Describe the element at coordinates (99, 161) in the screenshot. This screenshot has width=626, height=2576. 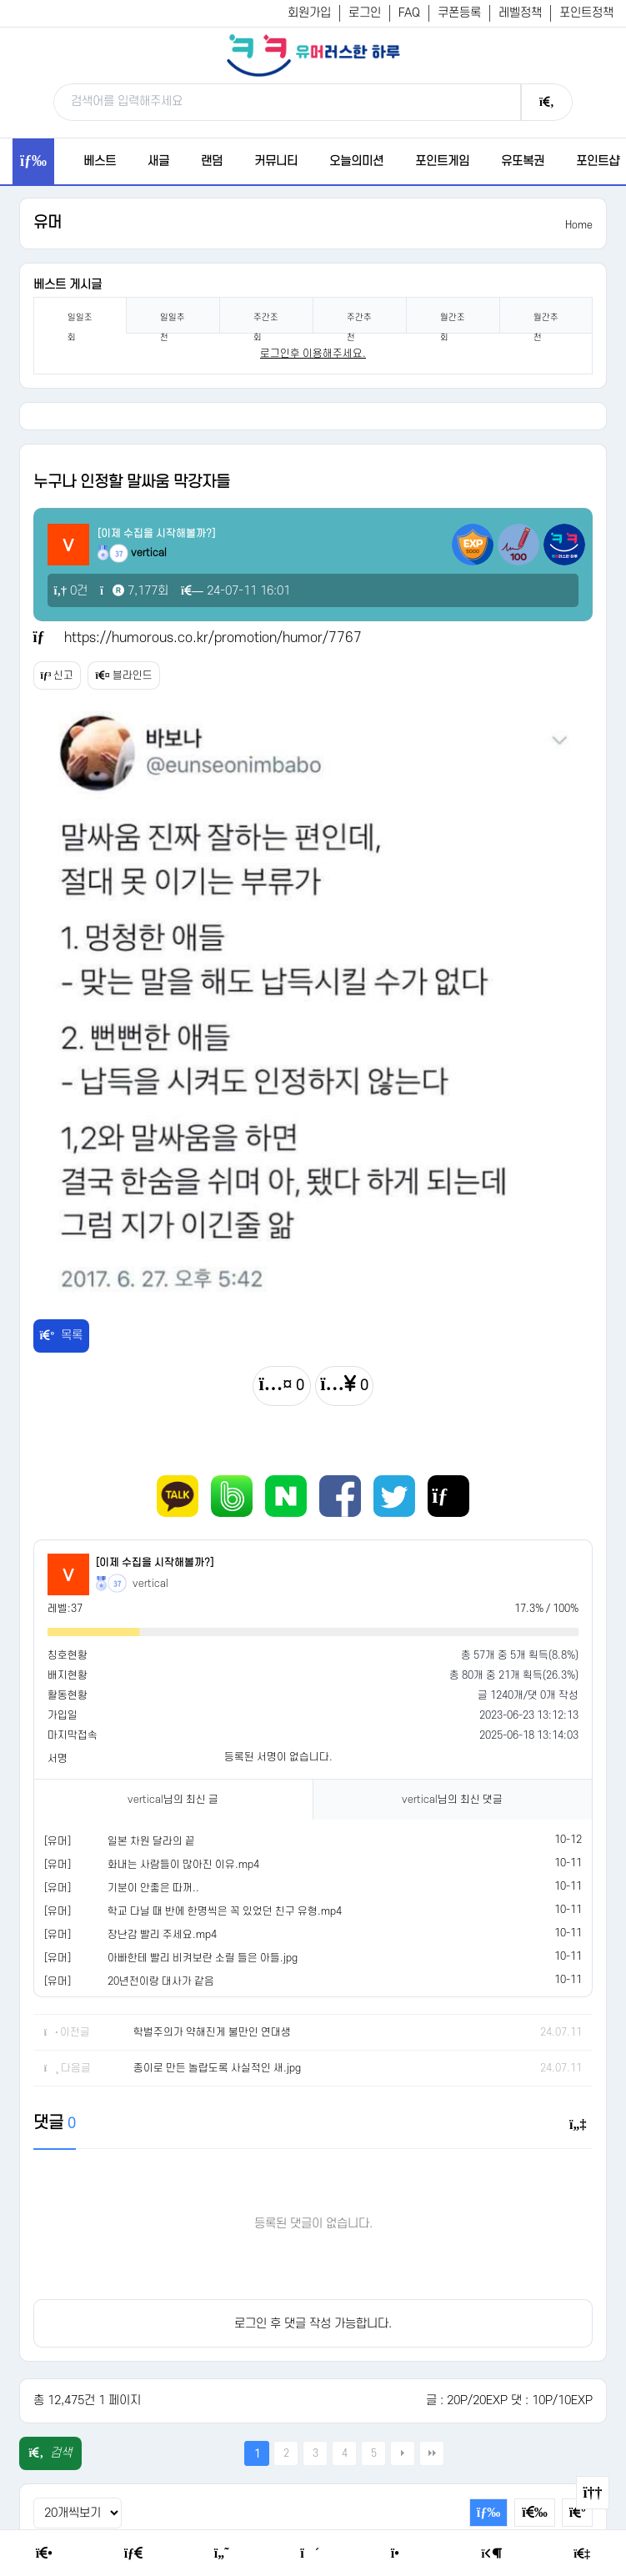
I see `베스트` at that location.